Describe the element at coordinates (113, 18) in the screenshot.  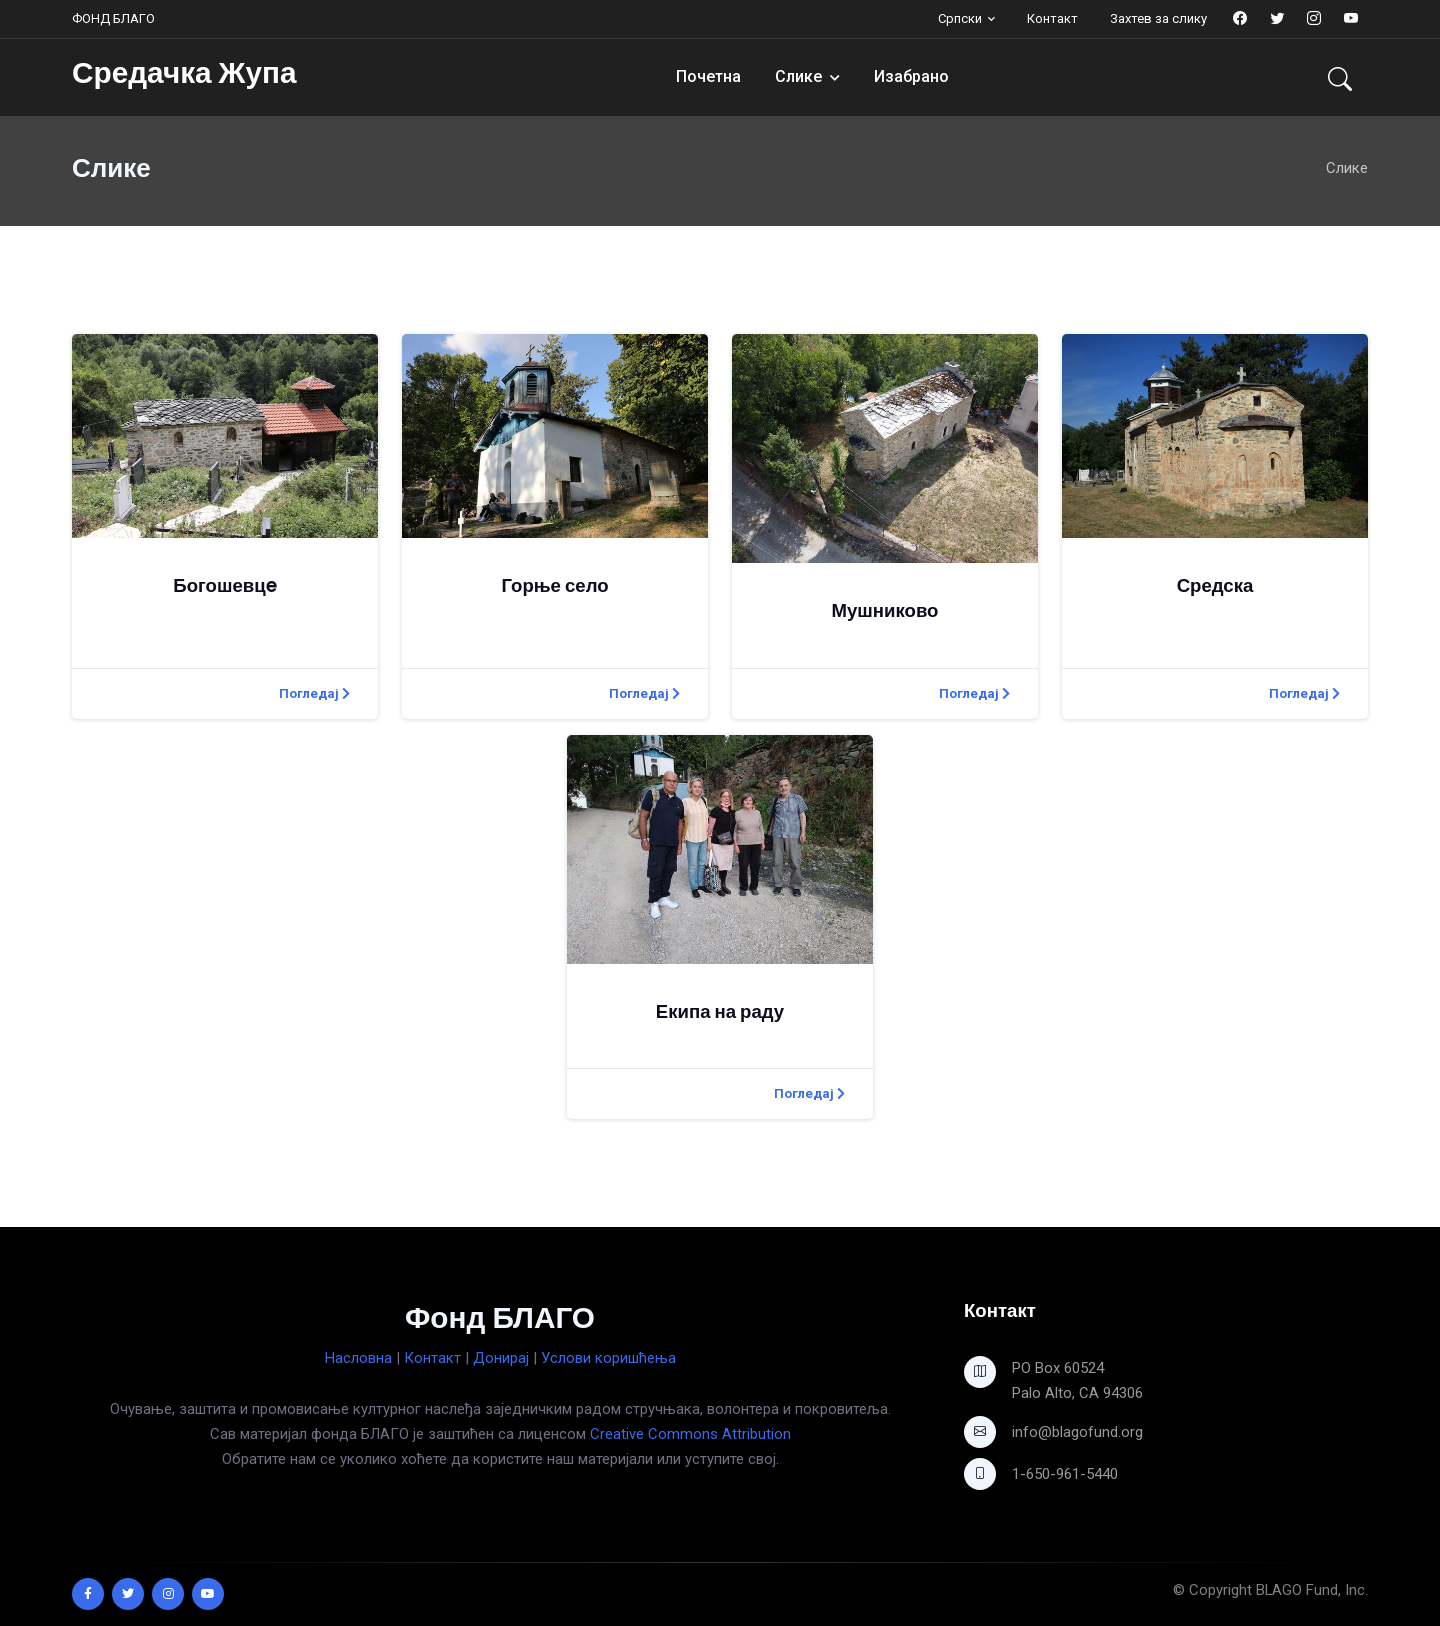
I see `ФОНД БЛАГО` at that location.